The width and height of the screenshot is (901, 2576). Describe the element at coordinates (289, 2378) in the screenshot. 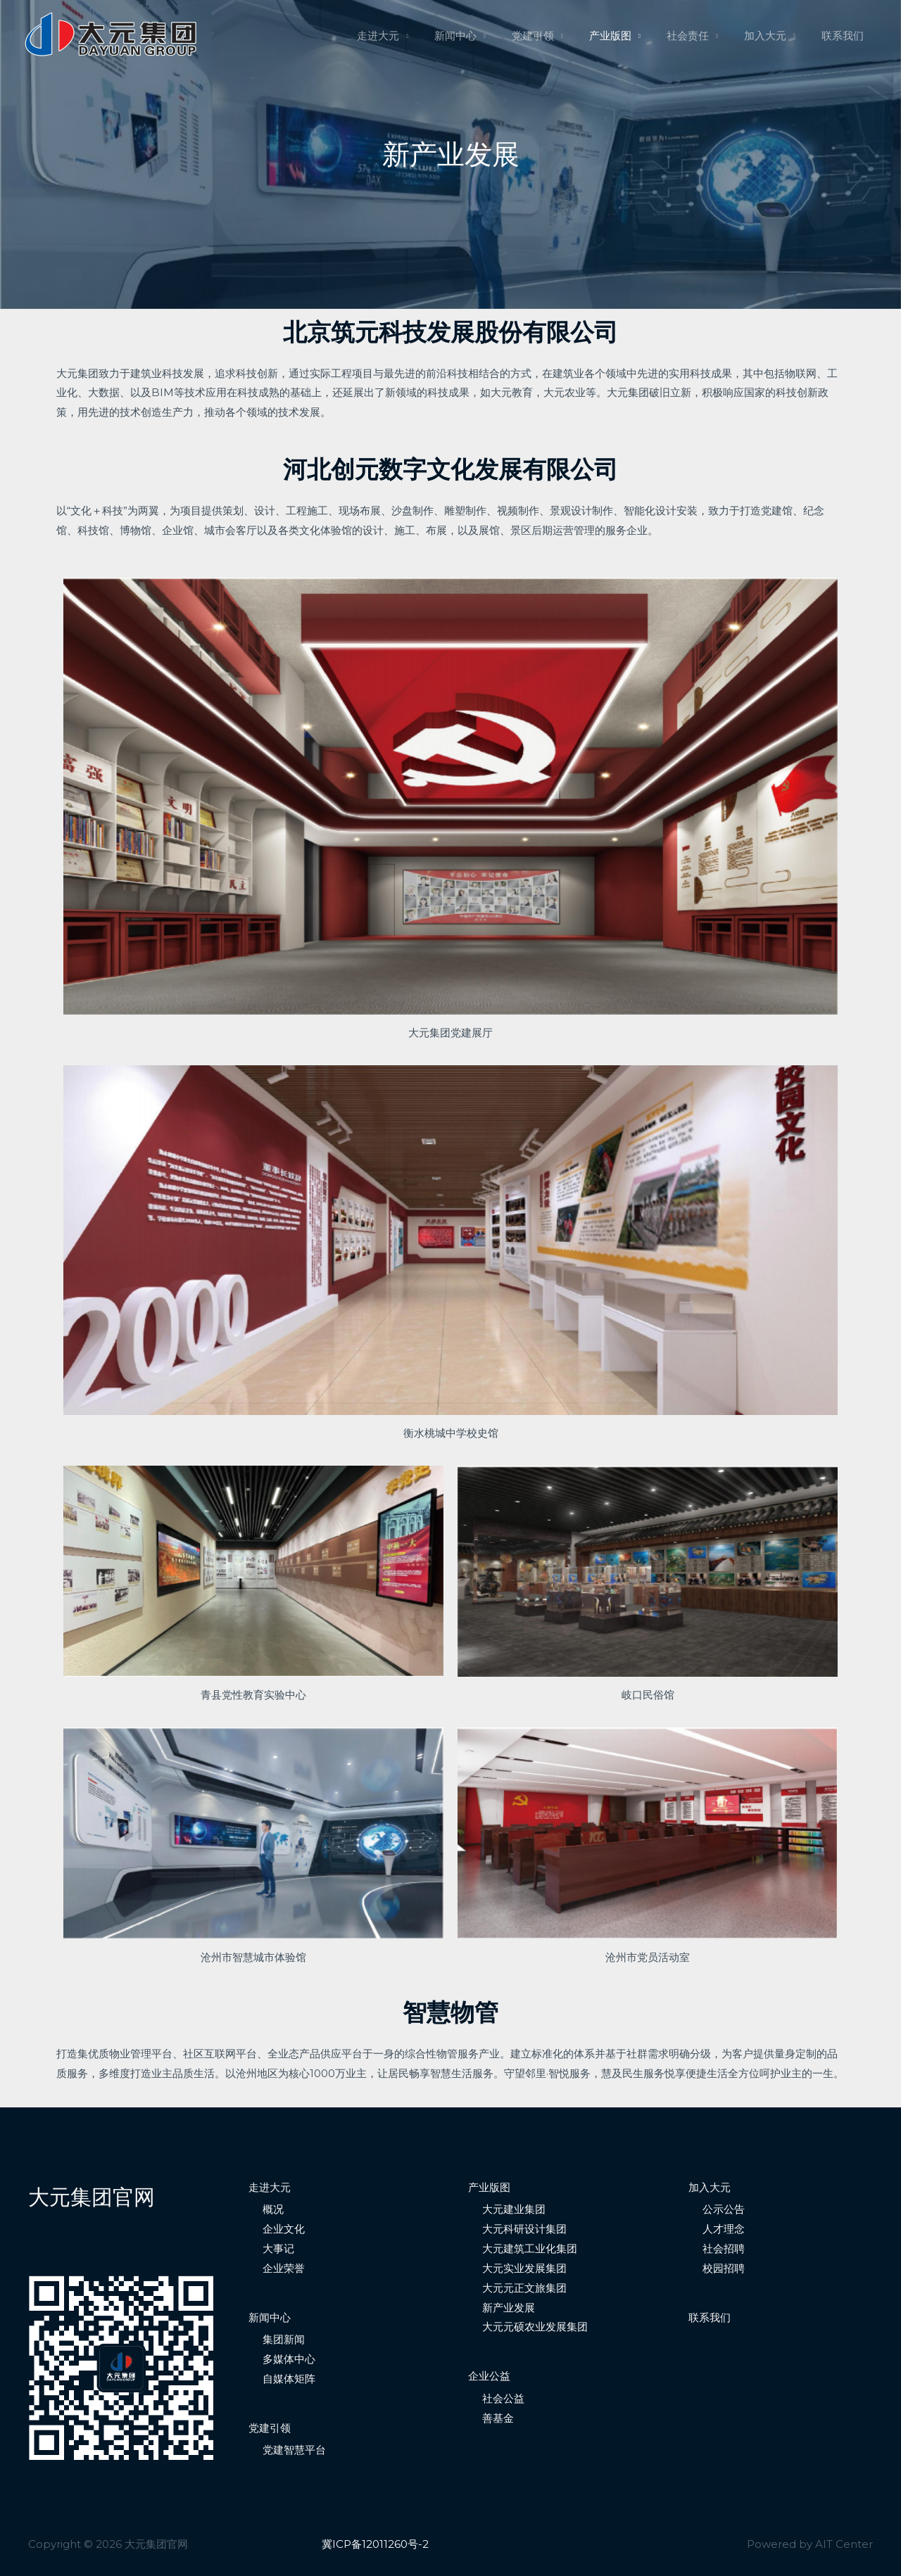

I see `自媒体矩阵` at that location.